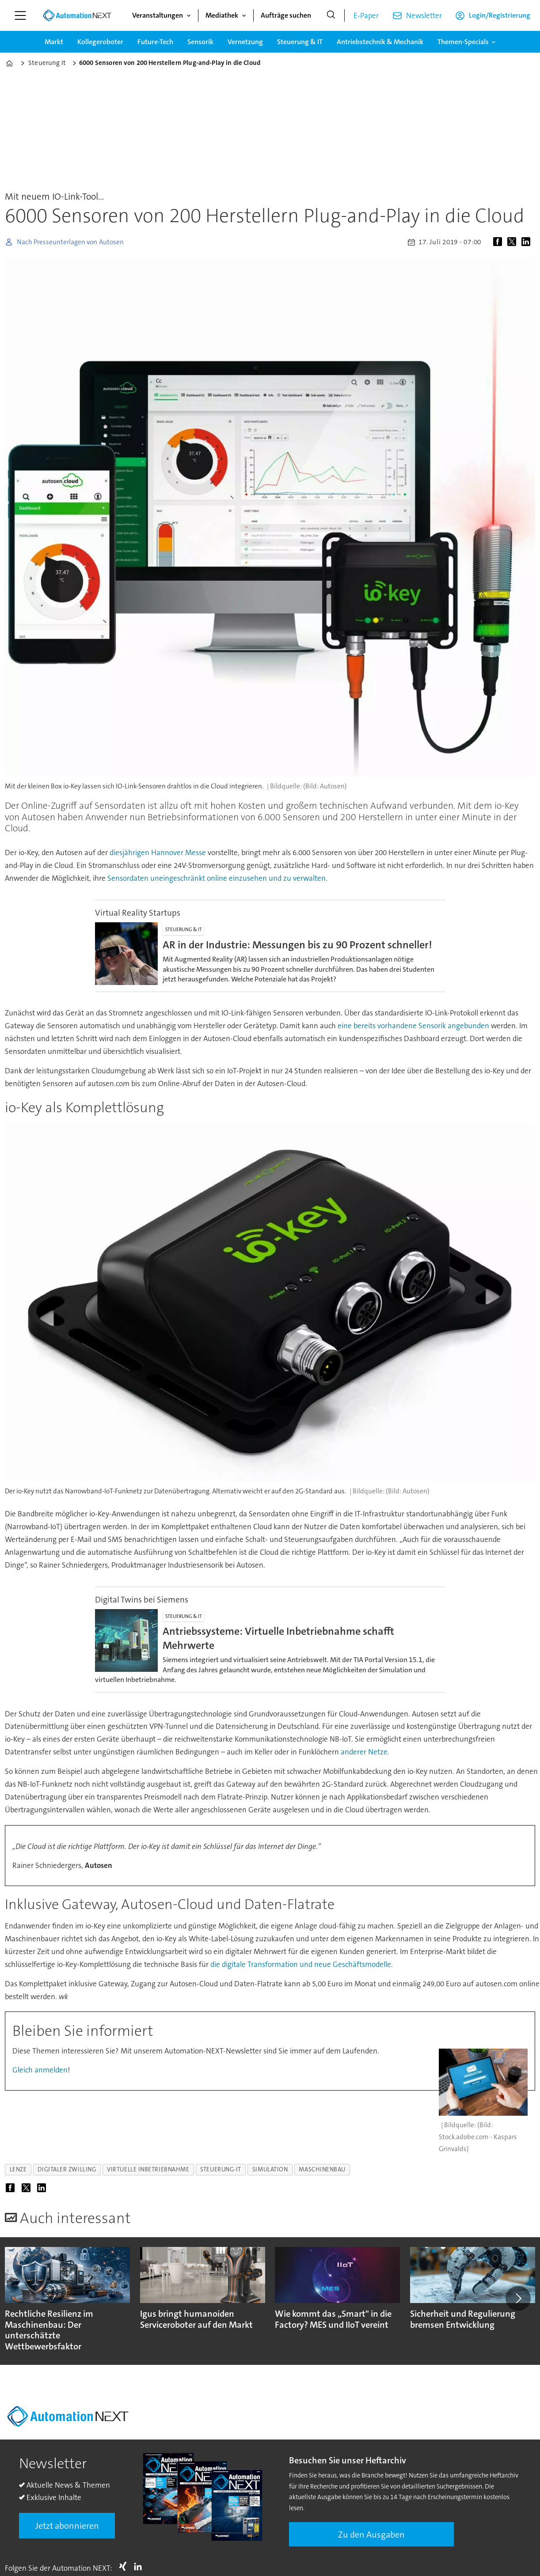  What do you see at coordinates (148, 2169) in the screenshot?
I see `virtuelle inbetriebnahme` at bounding box center [148, 2169].